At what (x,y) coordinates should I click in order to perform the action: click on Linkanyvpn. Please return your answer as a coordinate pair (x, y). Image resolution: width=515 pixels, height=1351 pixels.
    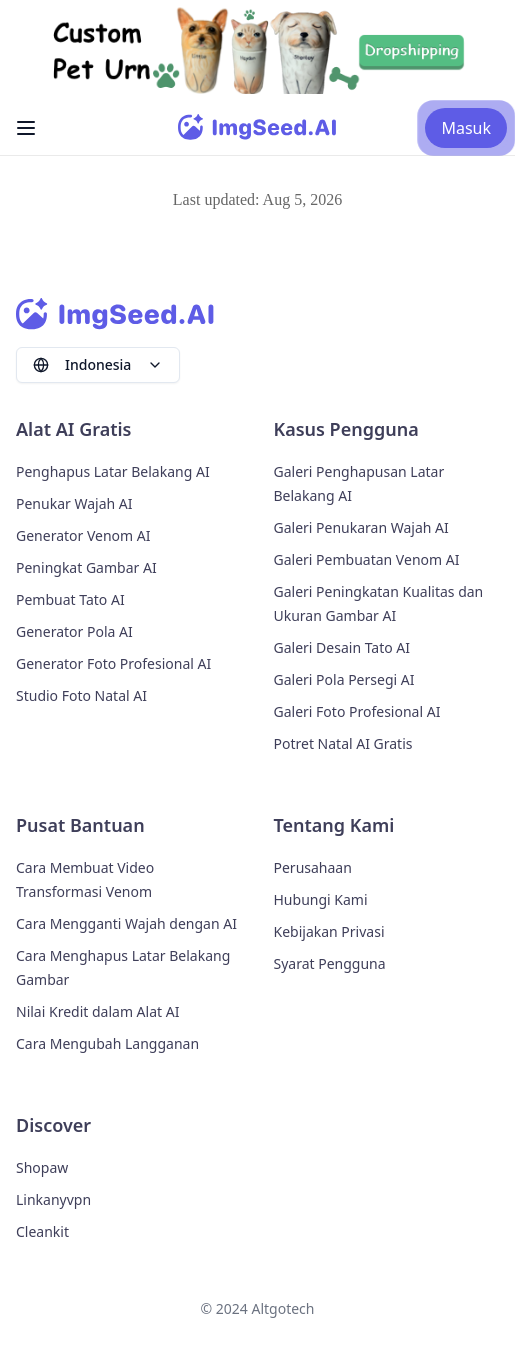
    Looking at the image, I should click on (53, 1199).